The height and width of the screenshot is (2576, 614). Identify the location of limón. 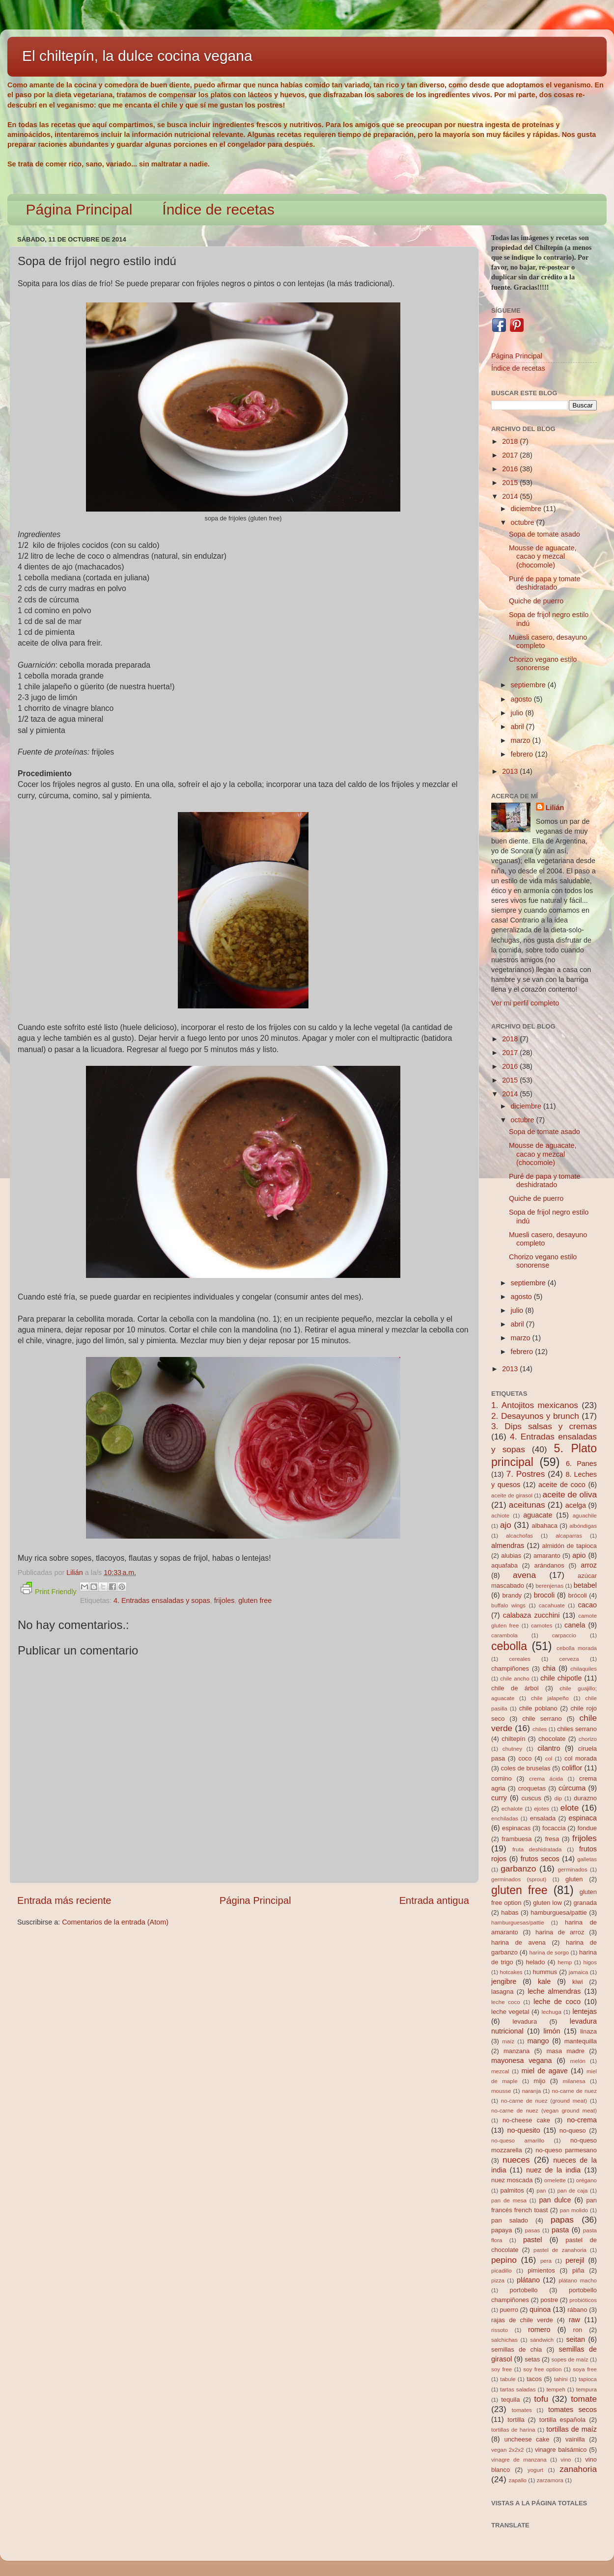
(551, 2031).